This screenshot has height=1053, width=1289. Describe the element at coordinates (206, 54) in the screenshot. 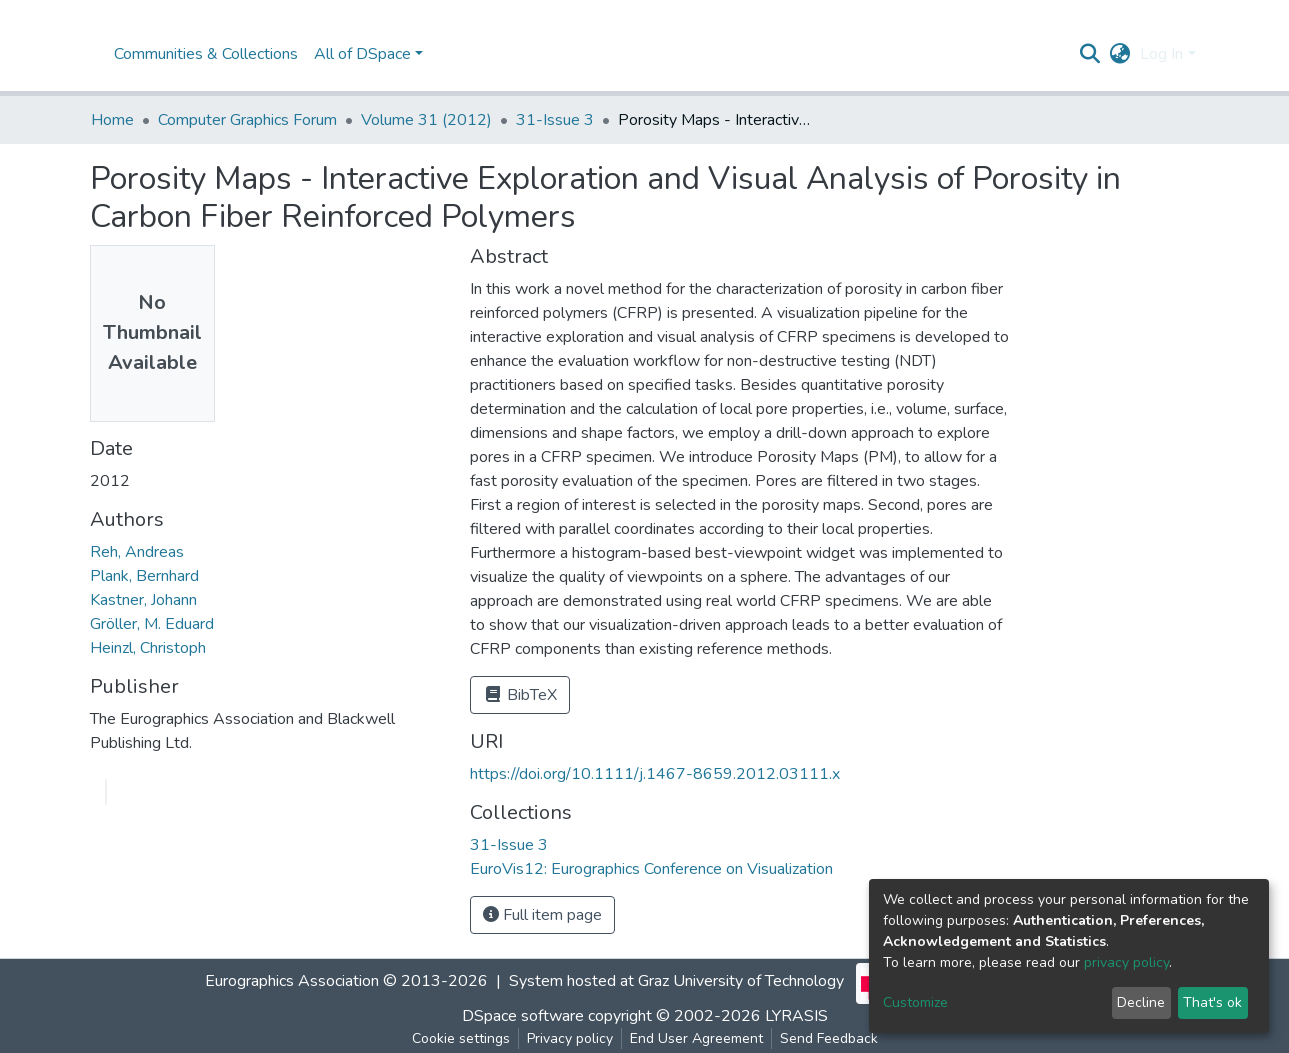

I see `Communities & Collections` at that location.